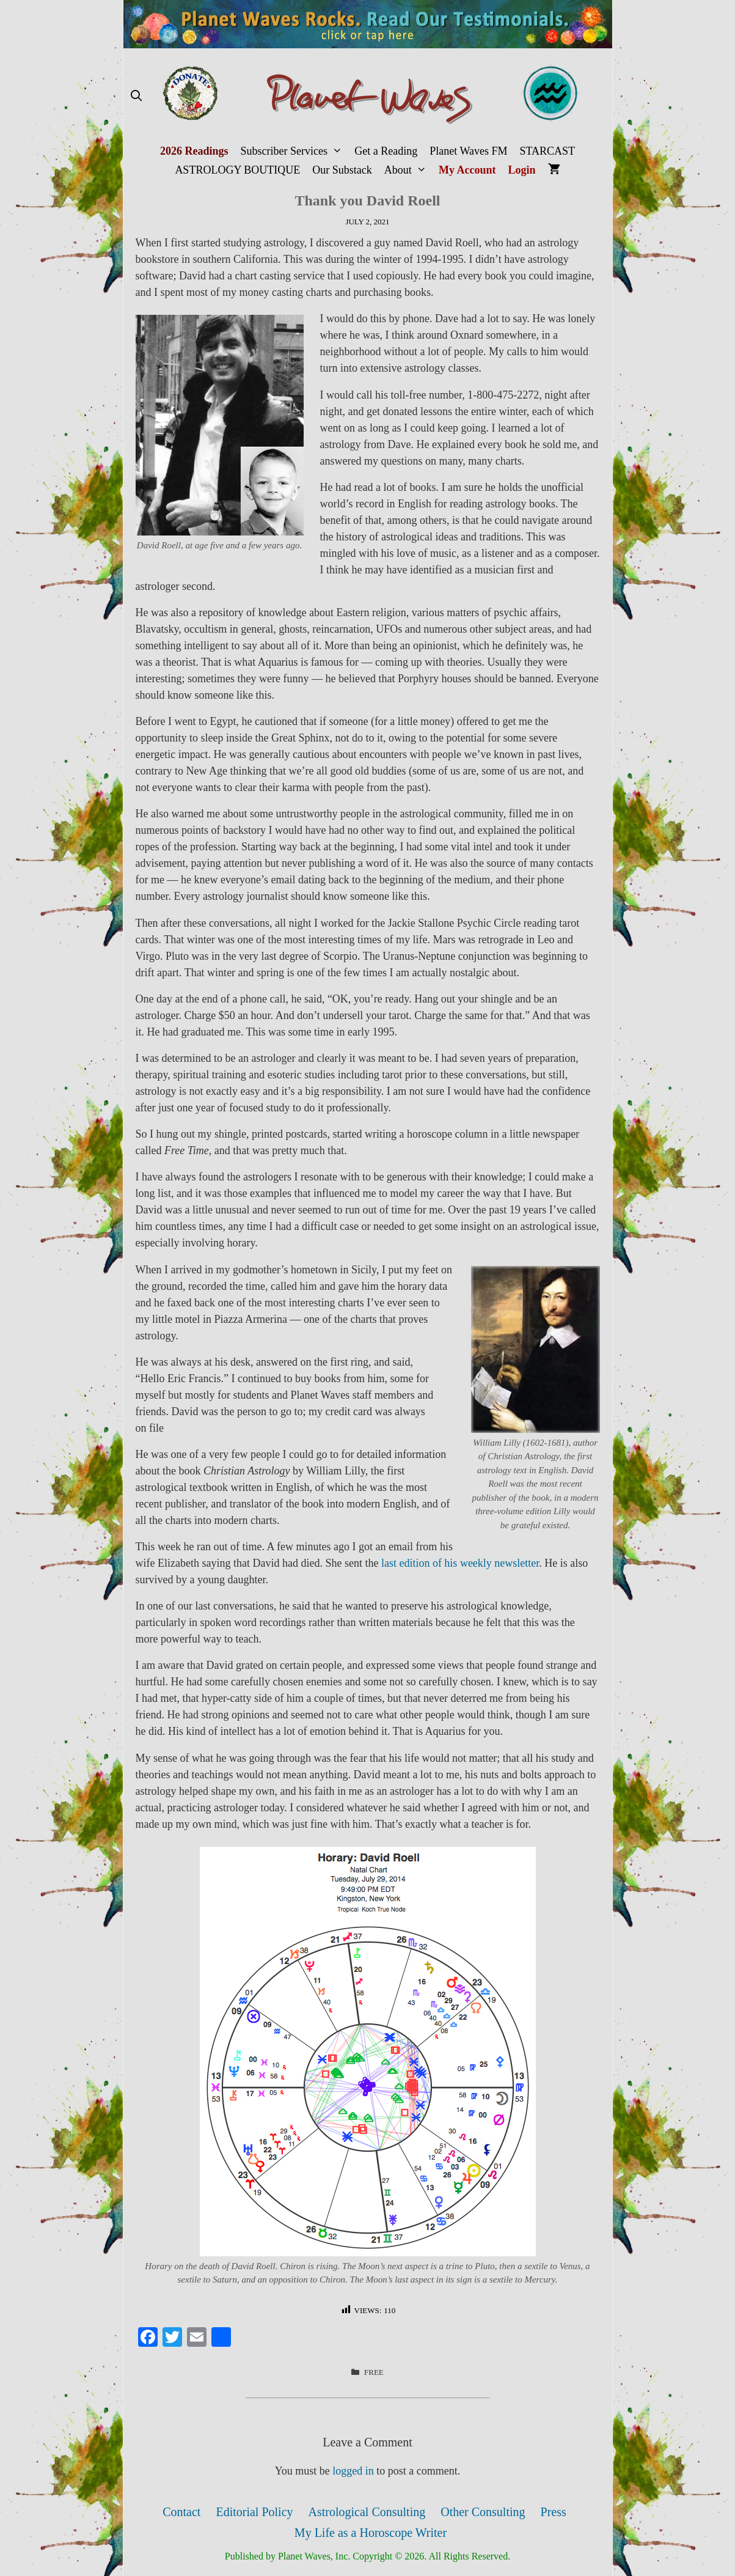 Image resolution: width=735 pixels, height=2576 pixels. Describe the element at coordinates (468, 151) in the screenshot. I see `Planet Waves FM` at that location.